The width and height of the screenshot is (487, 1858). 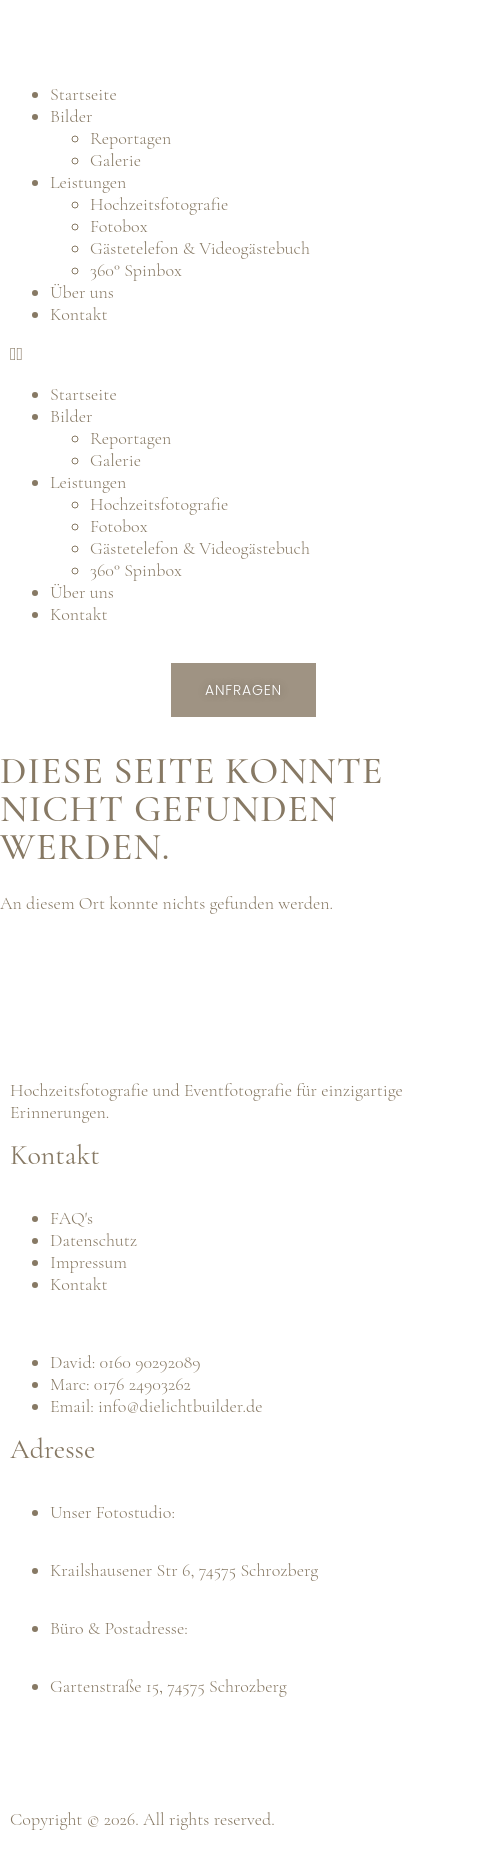 I want to click on Kontakt, so click(x=79, y=314).